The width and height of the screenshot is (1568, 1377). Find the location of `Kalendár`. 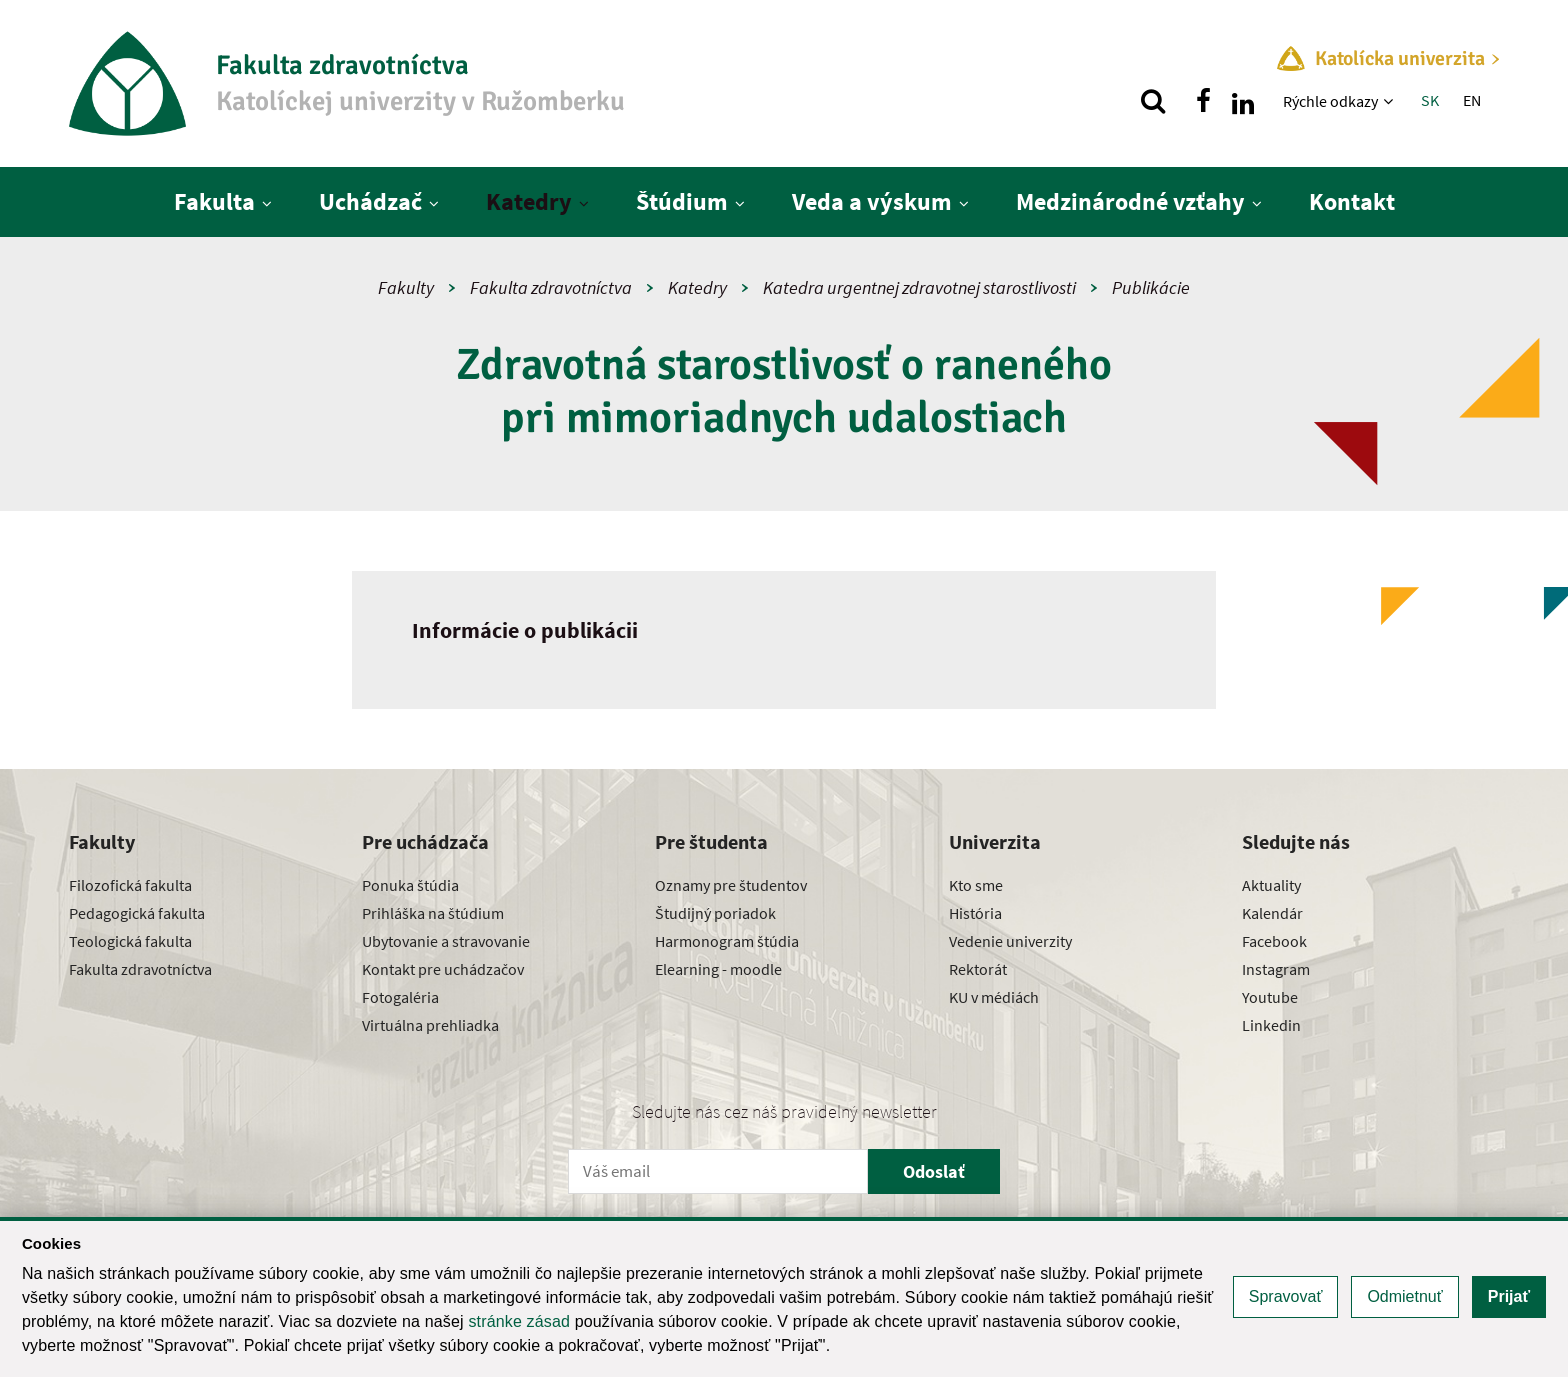

Kalendár is located at coordinates (1272, 913).